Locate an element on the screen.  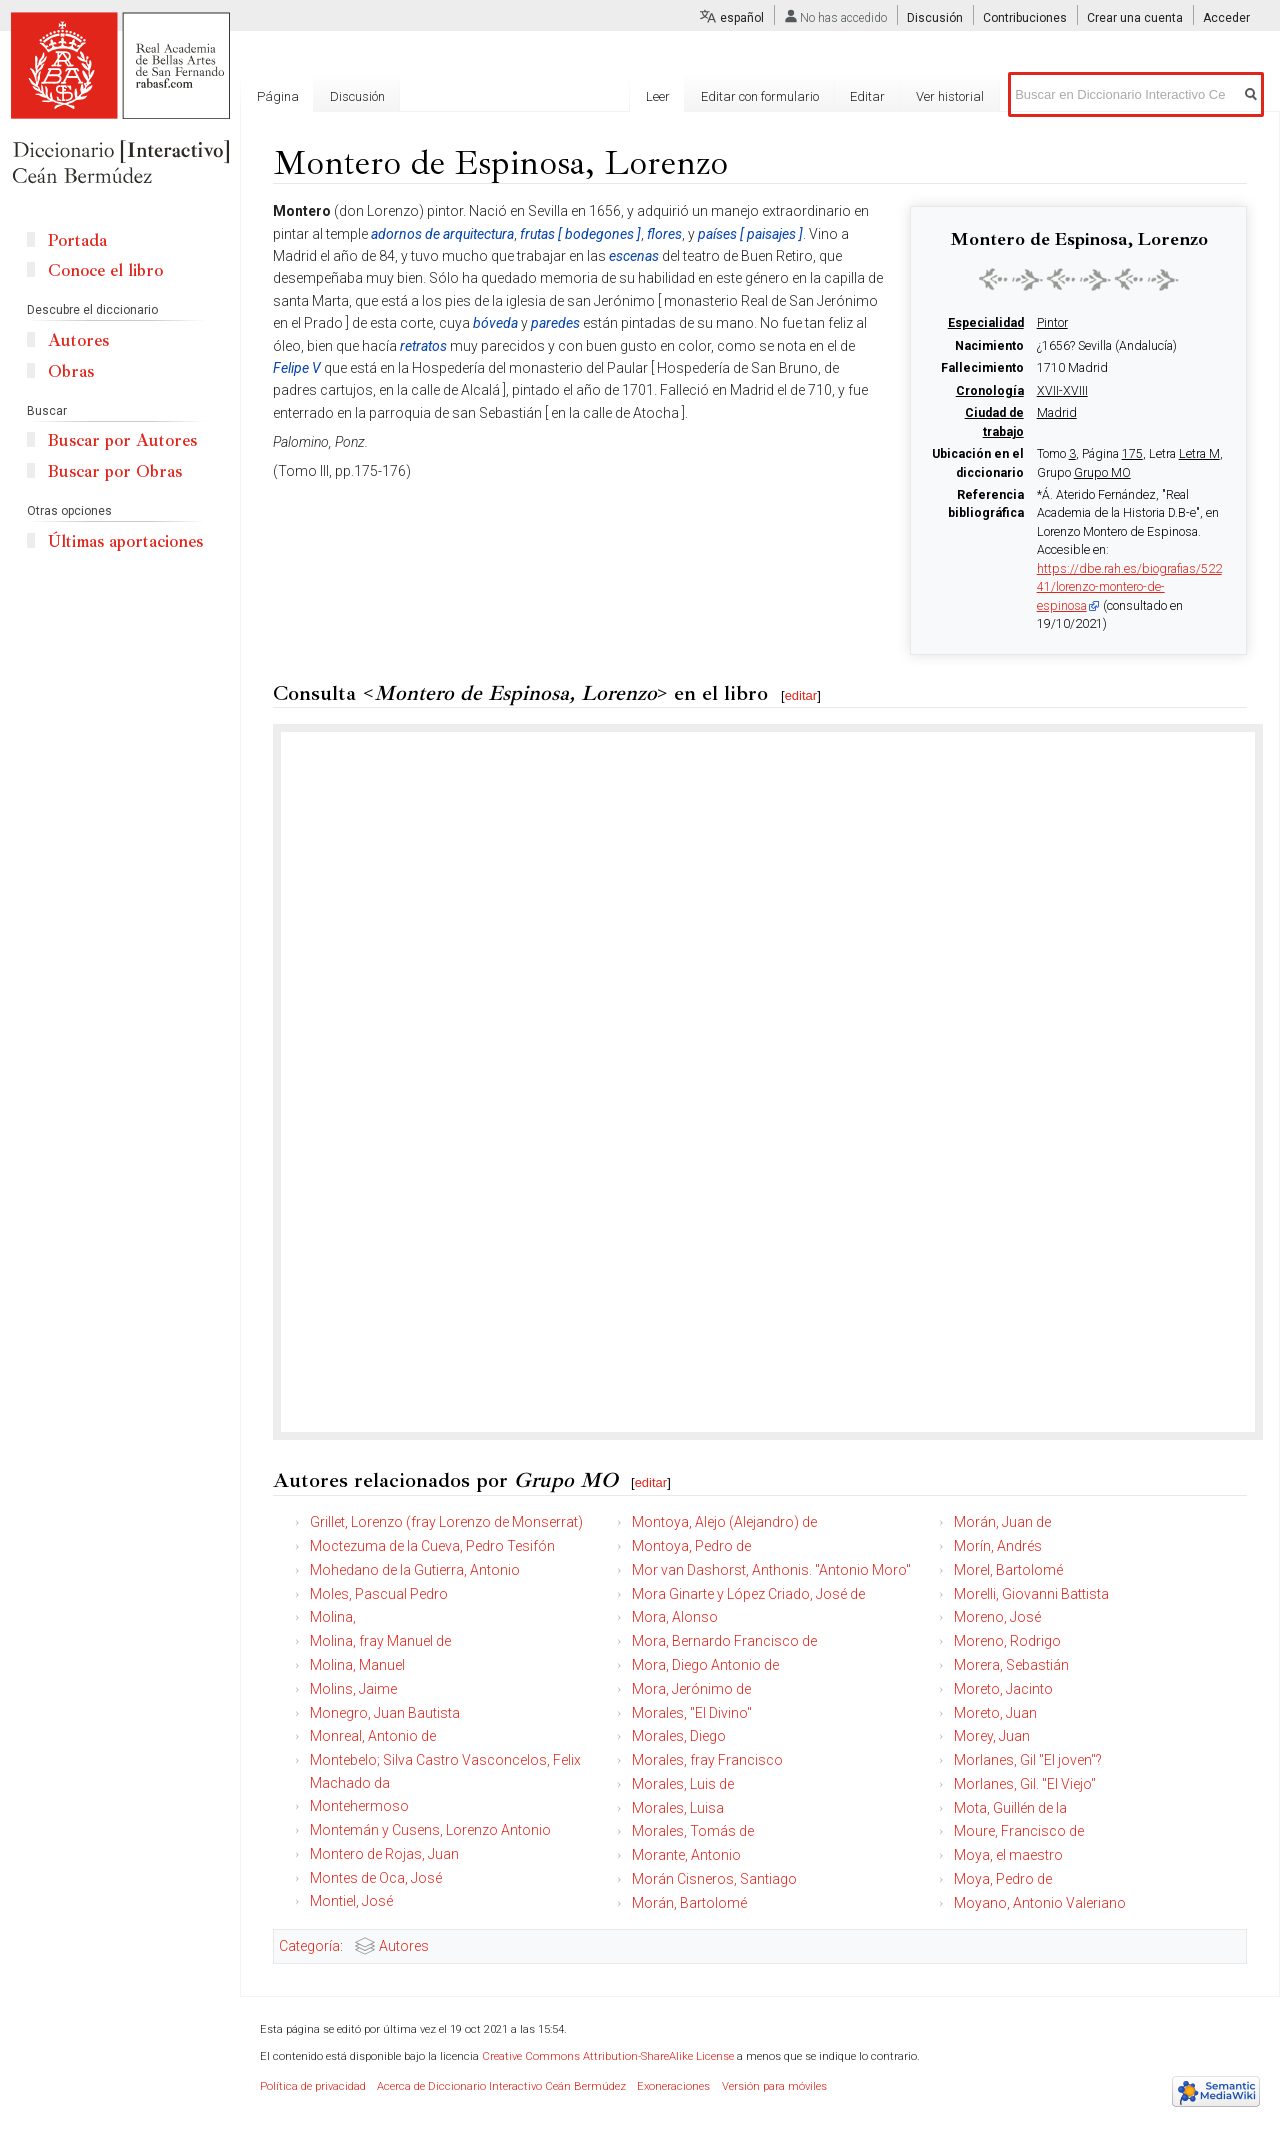
Crear una cuenta is located at coordinates (1135, 18).